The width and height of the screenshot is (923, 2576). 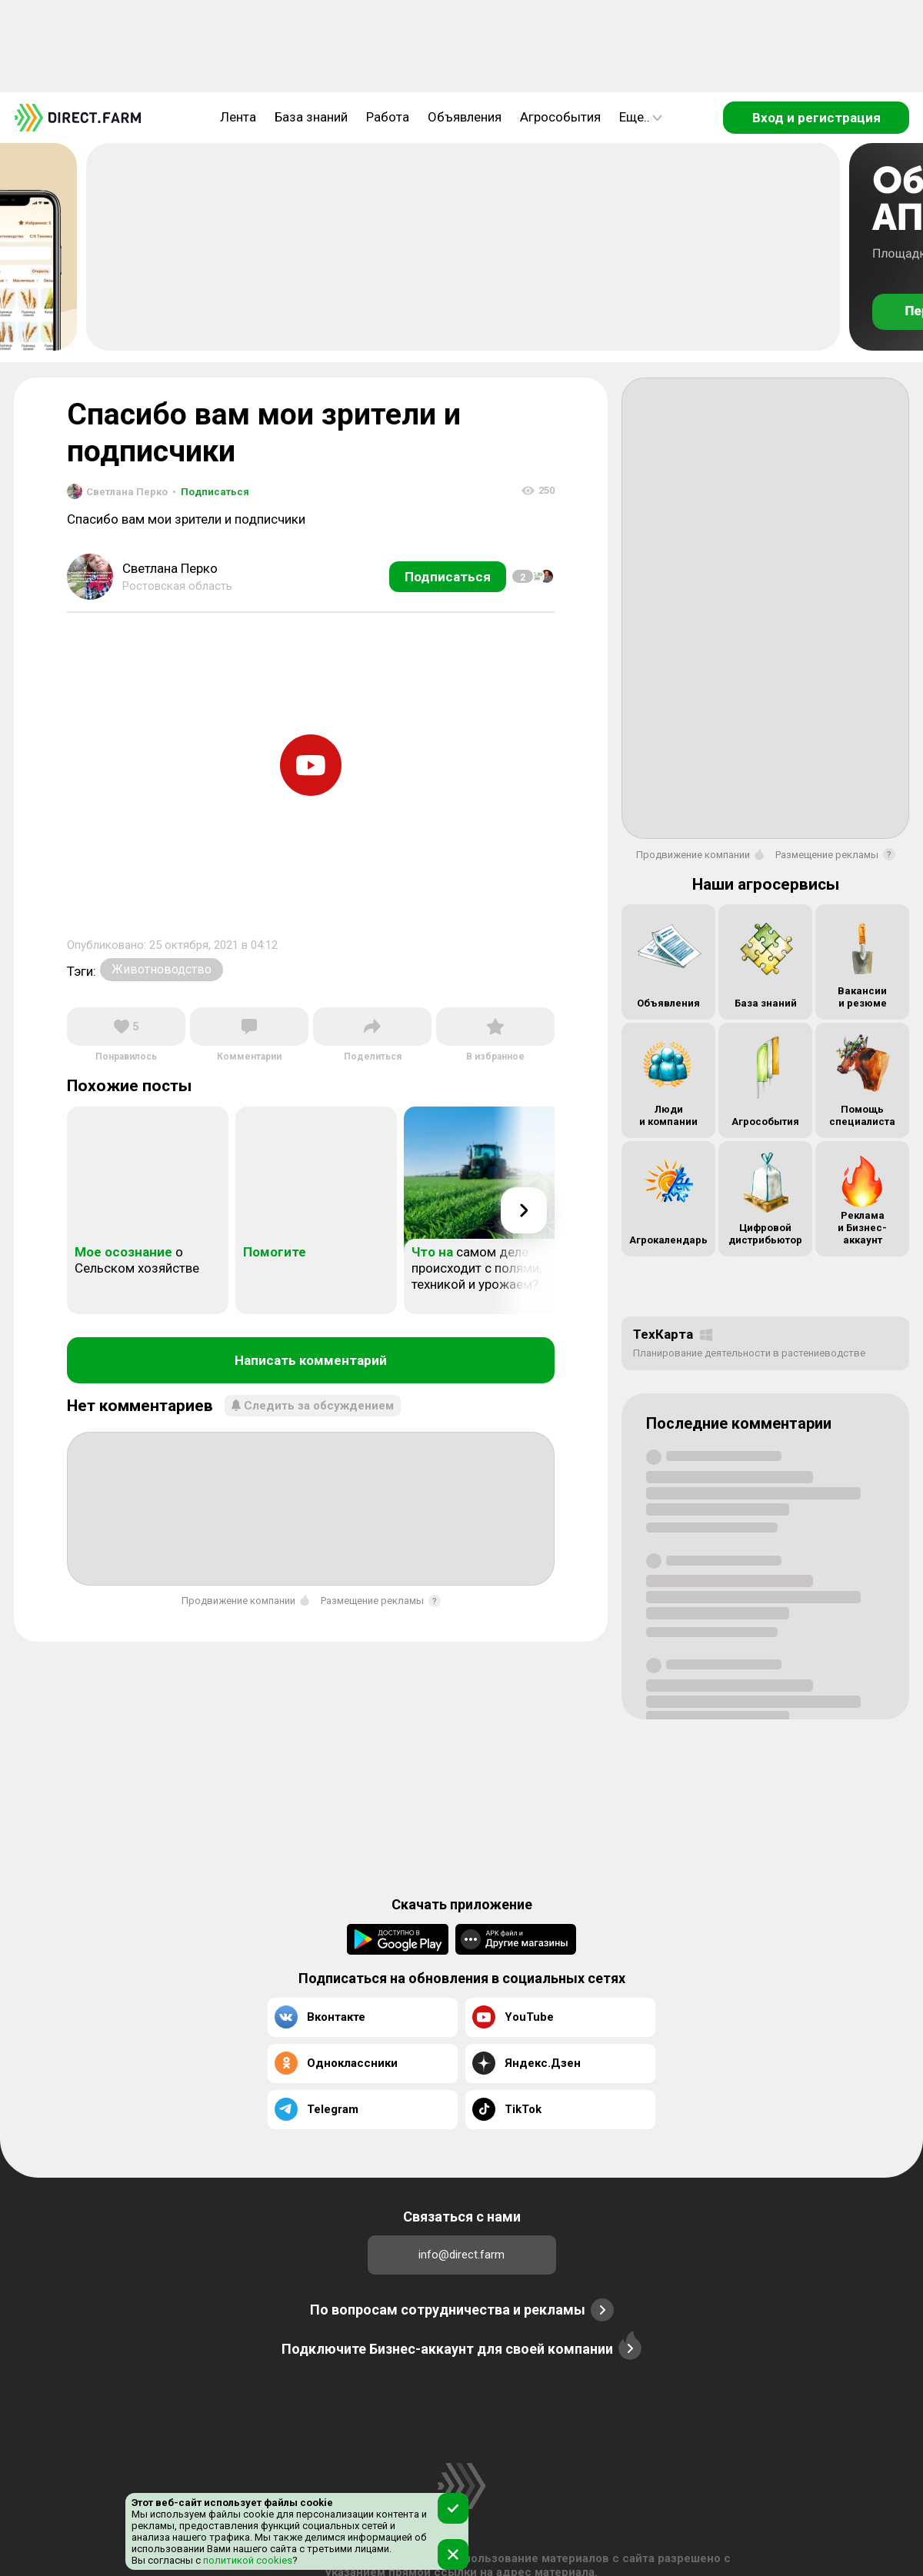 What do you see at coordinates (238, 117) in the screenshot?
I see `Лента` at bounding box center [238, 117].